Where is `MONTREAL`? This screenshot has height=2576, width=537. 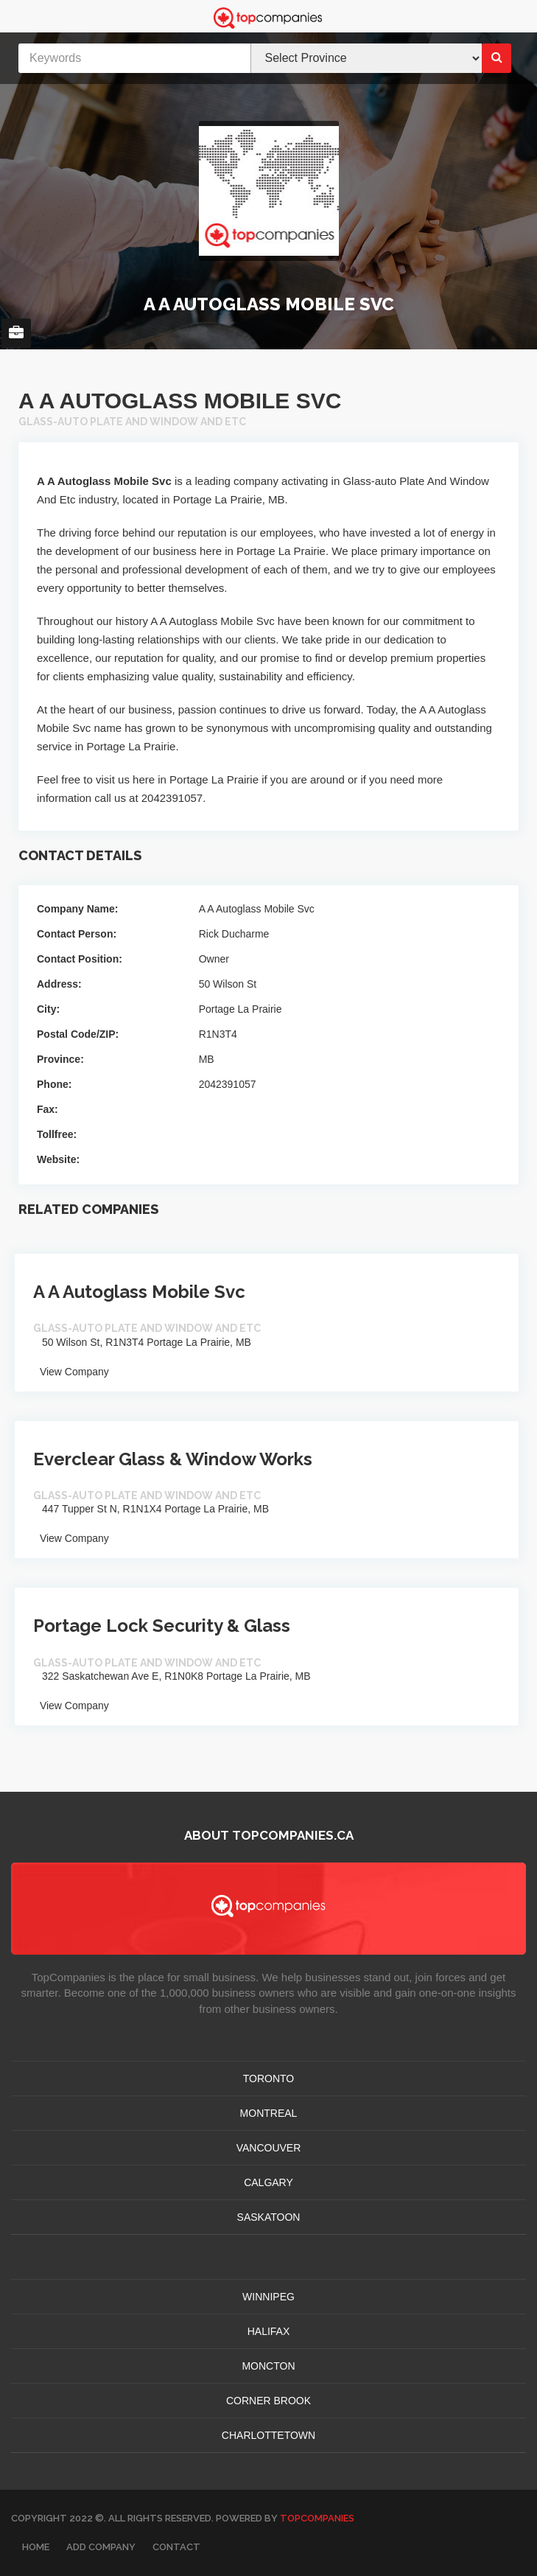
MONTREAL is located at coordinates (269, 2113).